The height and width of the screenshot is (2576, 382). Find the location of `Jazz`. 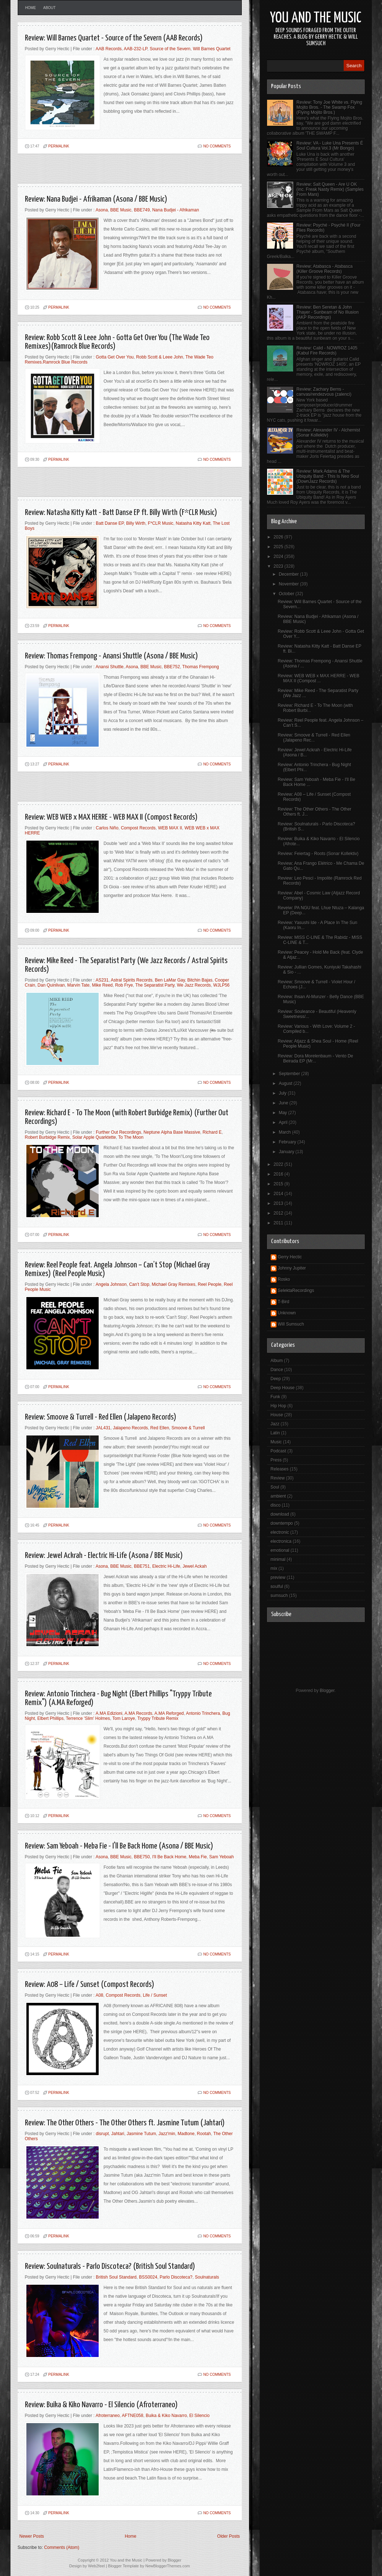

Jazz is located at coordinates (275, 1423).